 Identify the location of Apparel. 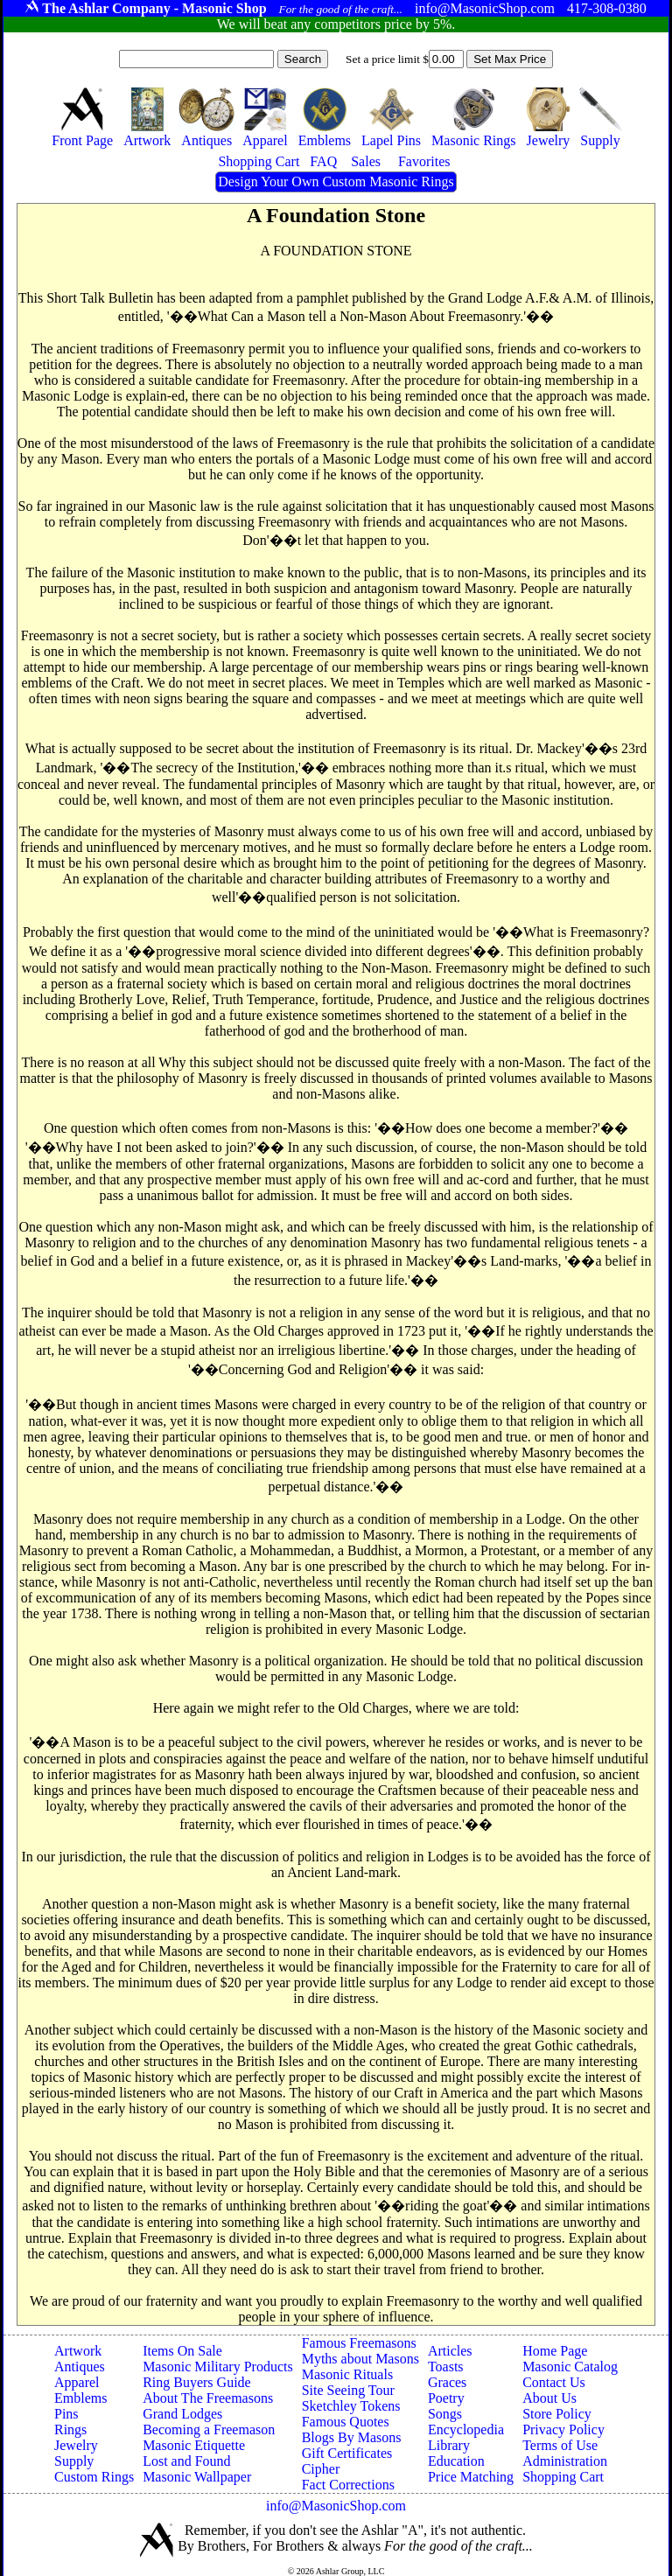
(77, 2382).